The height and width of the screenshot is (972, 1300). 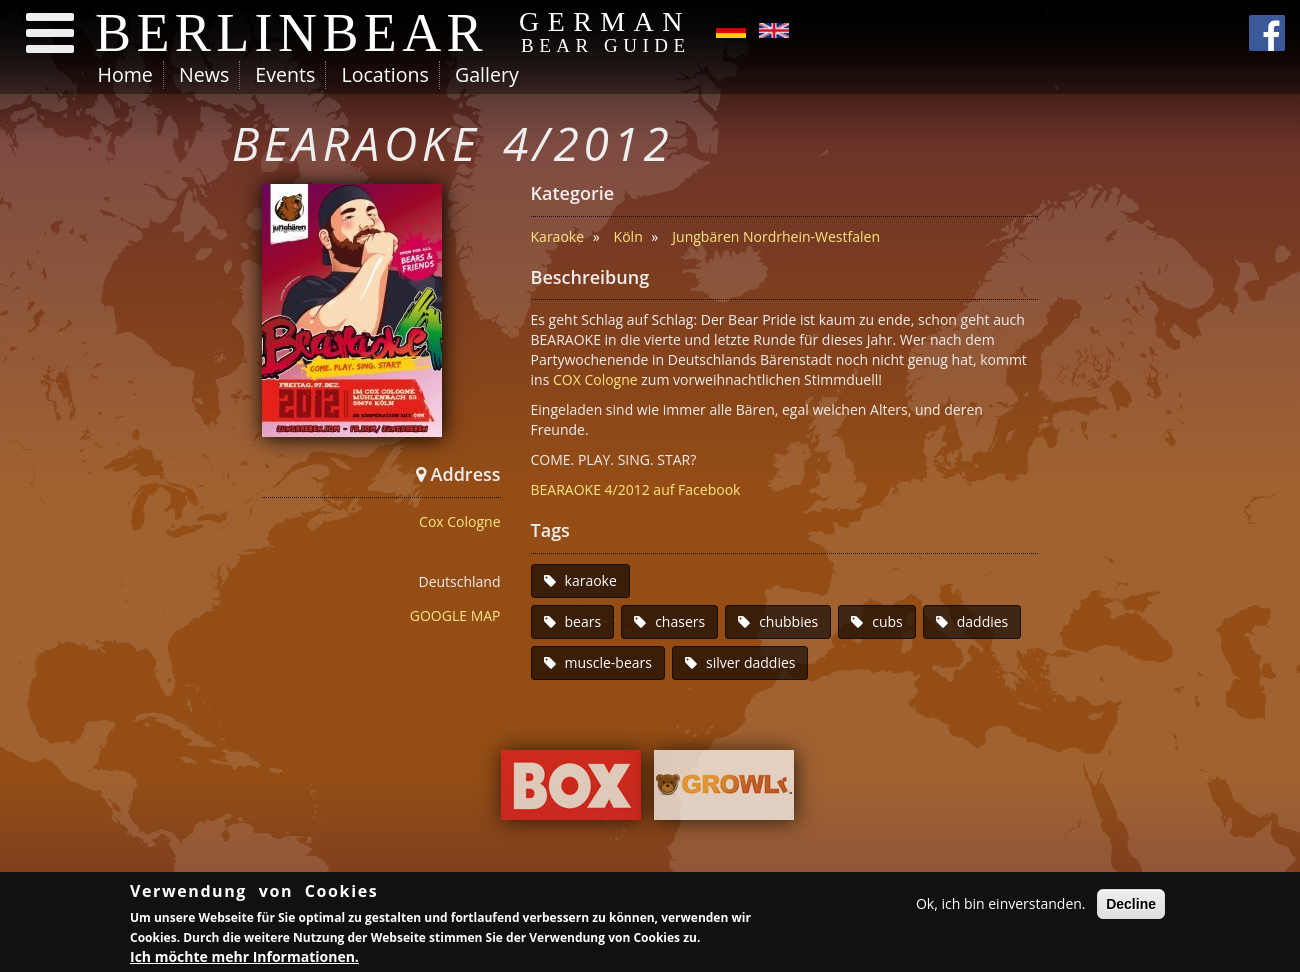 What do you see at coordinates (887, 621) in the screenshot?
I see `cubs` at bounding box center [887, 621].